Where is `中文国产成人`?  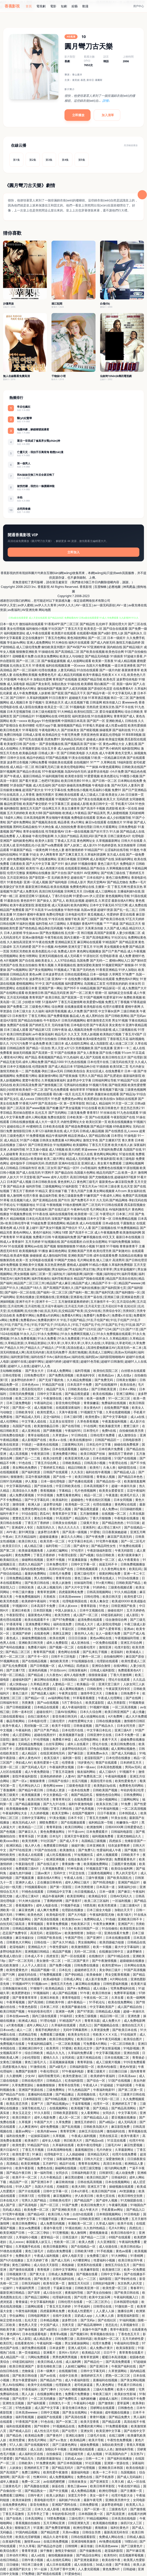 中文国产成人 is located at coordinates (49, 2325).